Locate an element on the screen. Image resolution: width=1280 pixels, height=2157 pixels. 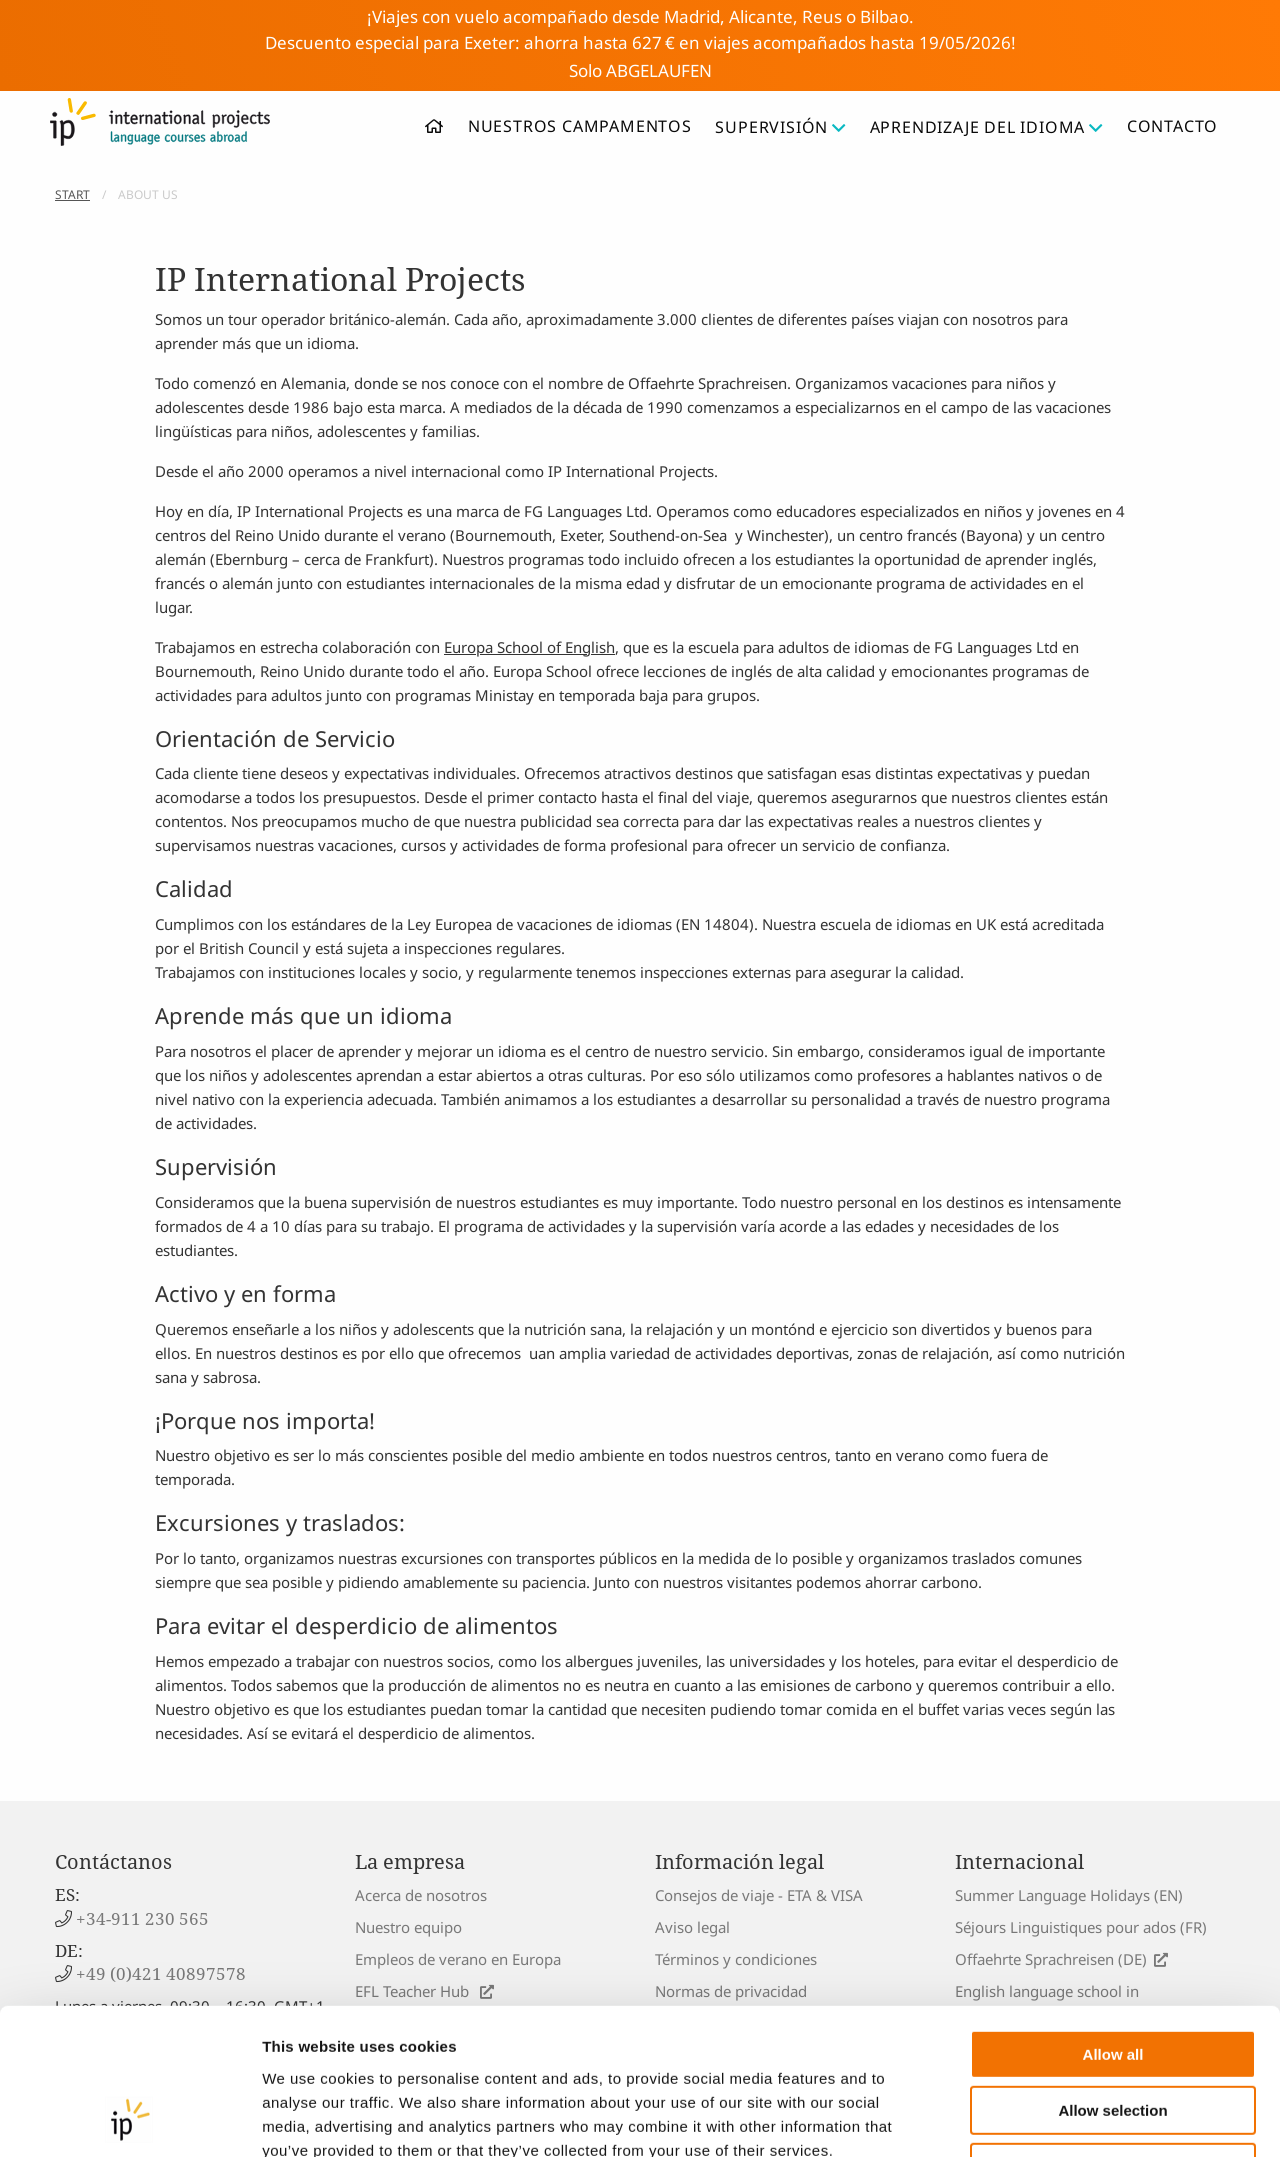
Aprendizaje del idioma is located at coordinates (986, 127).